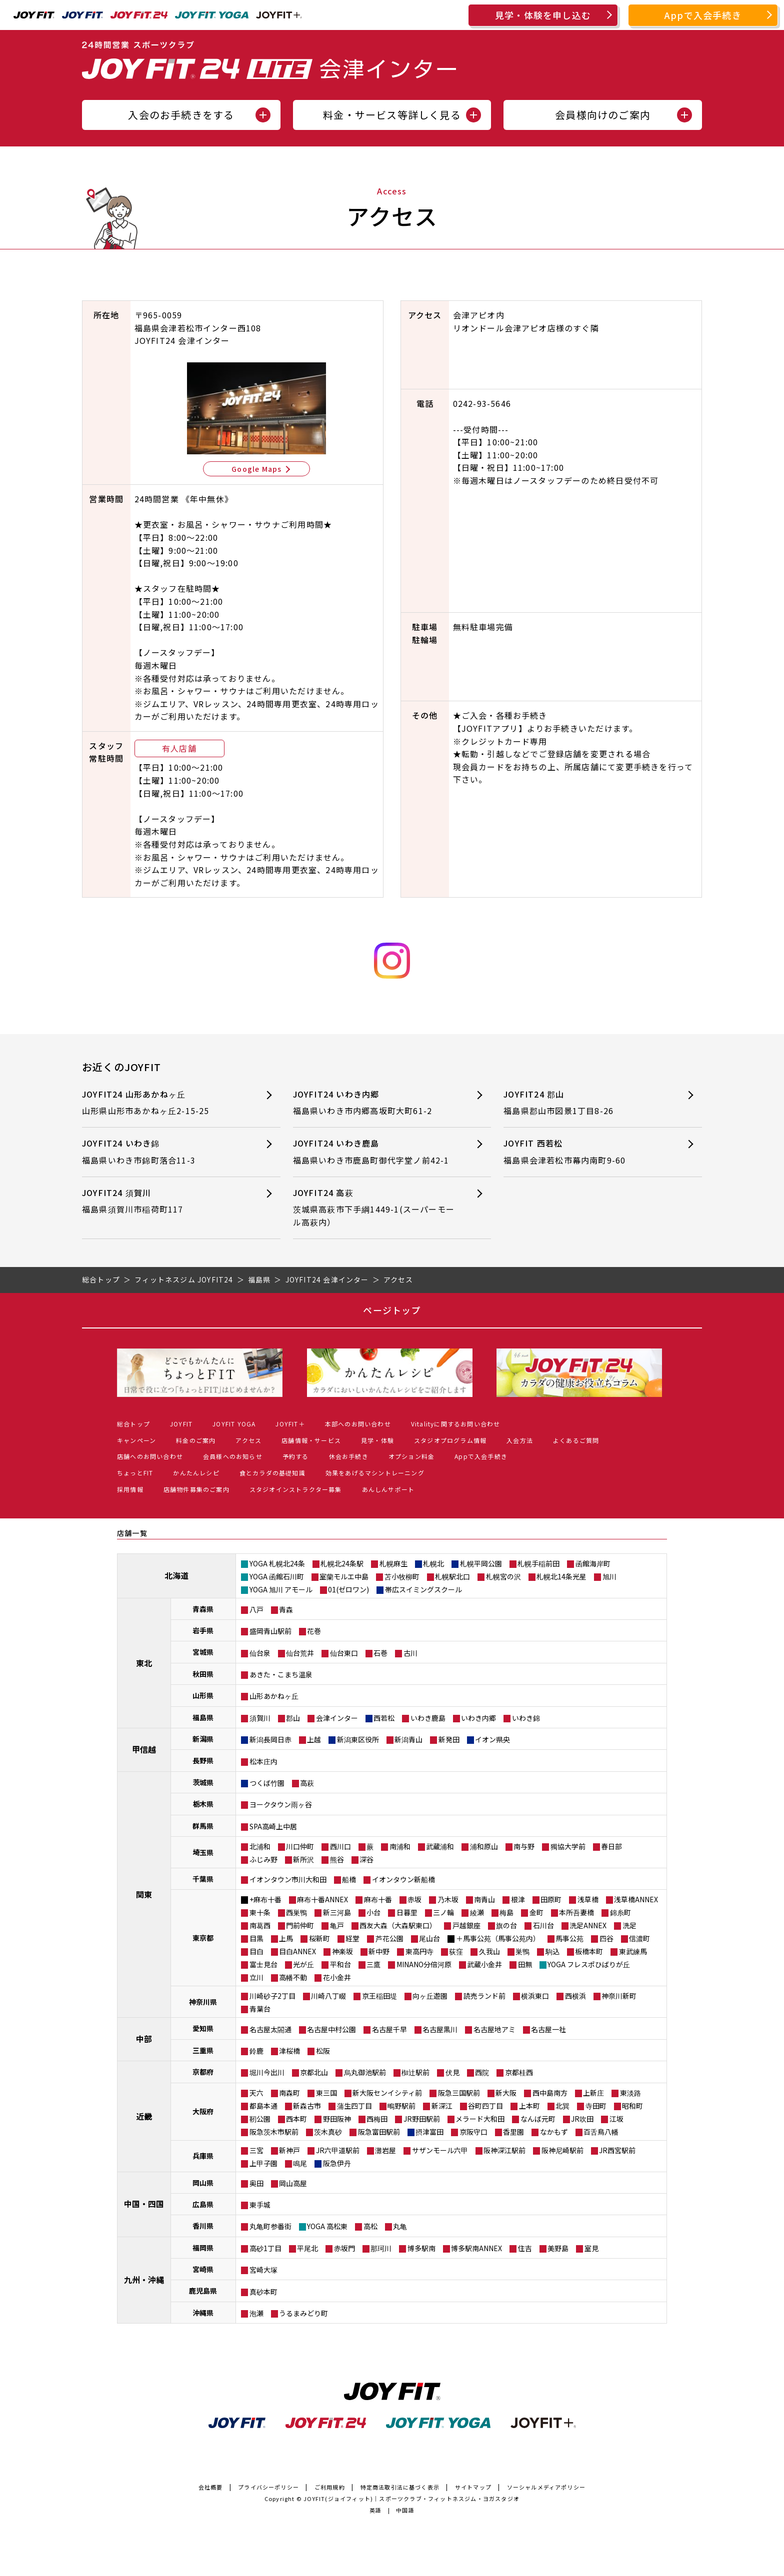 This screenshot has width=784, height=2576. What do you see at coordinates (296, 1489) in the screenshot?
I see `スタジオインストラクター募集` at bounding box center [296, 1489].